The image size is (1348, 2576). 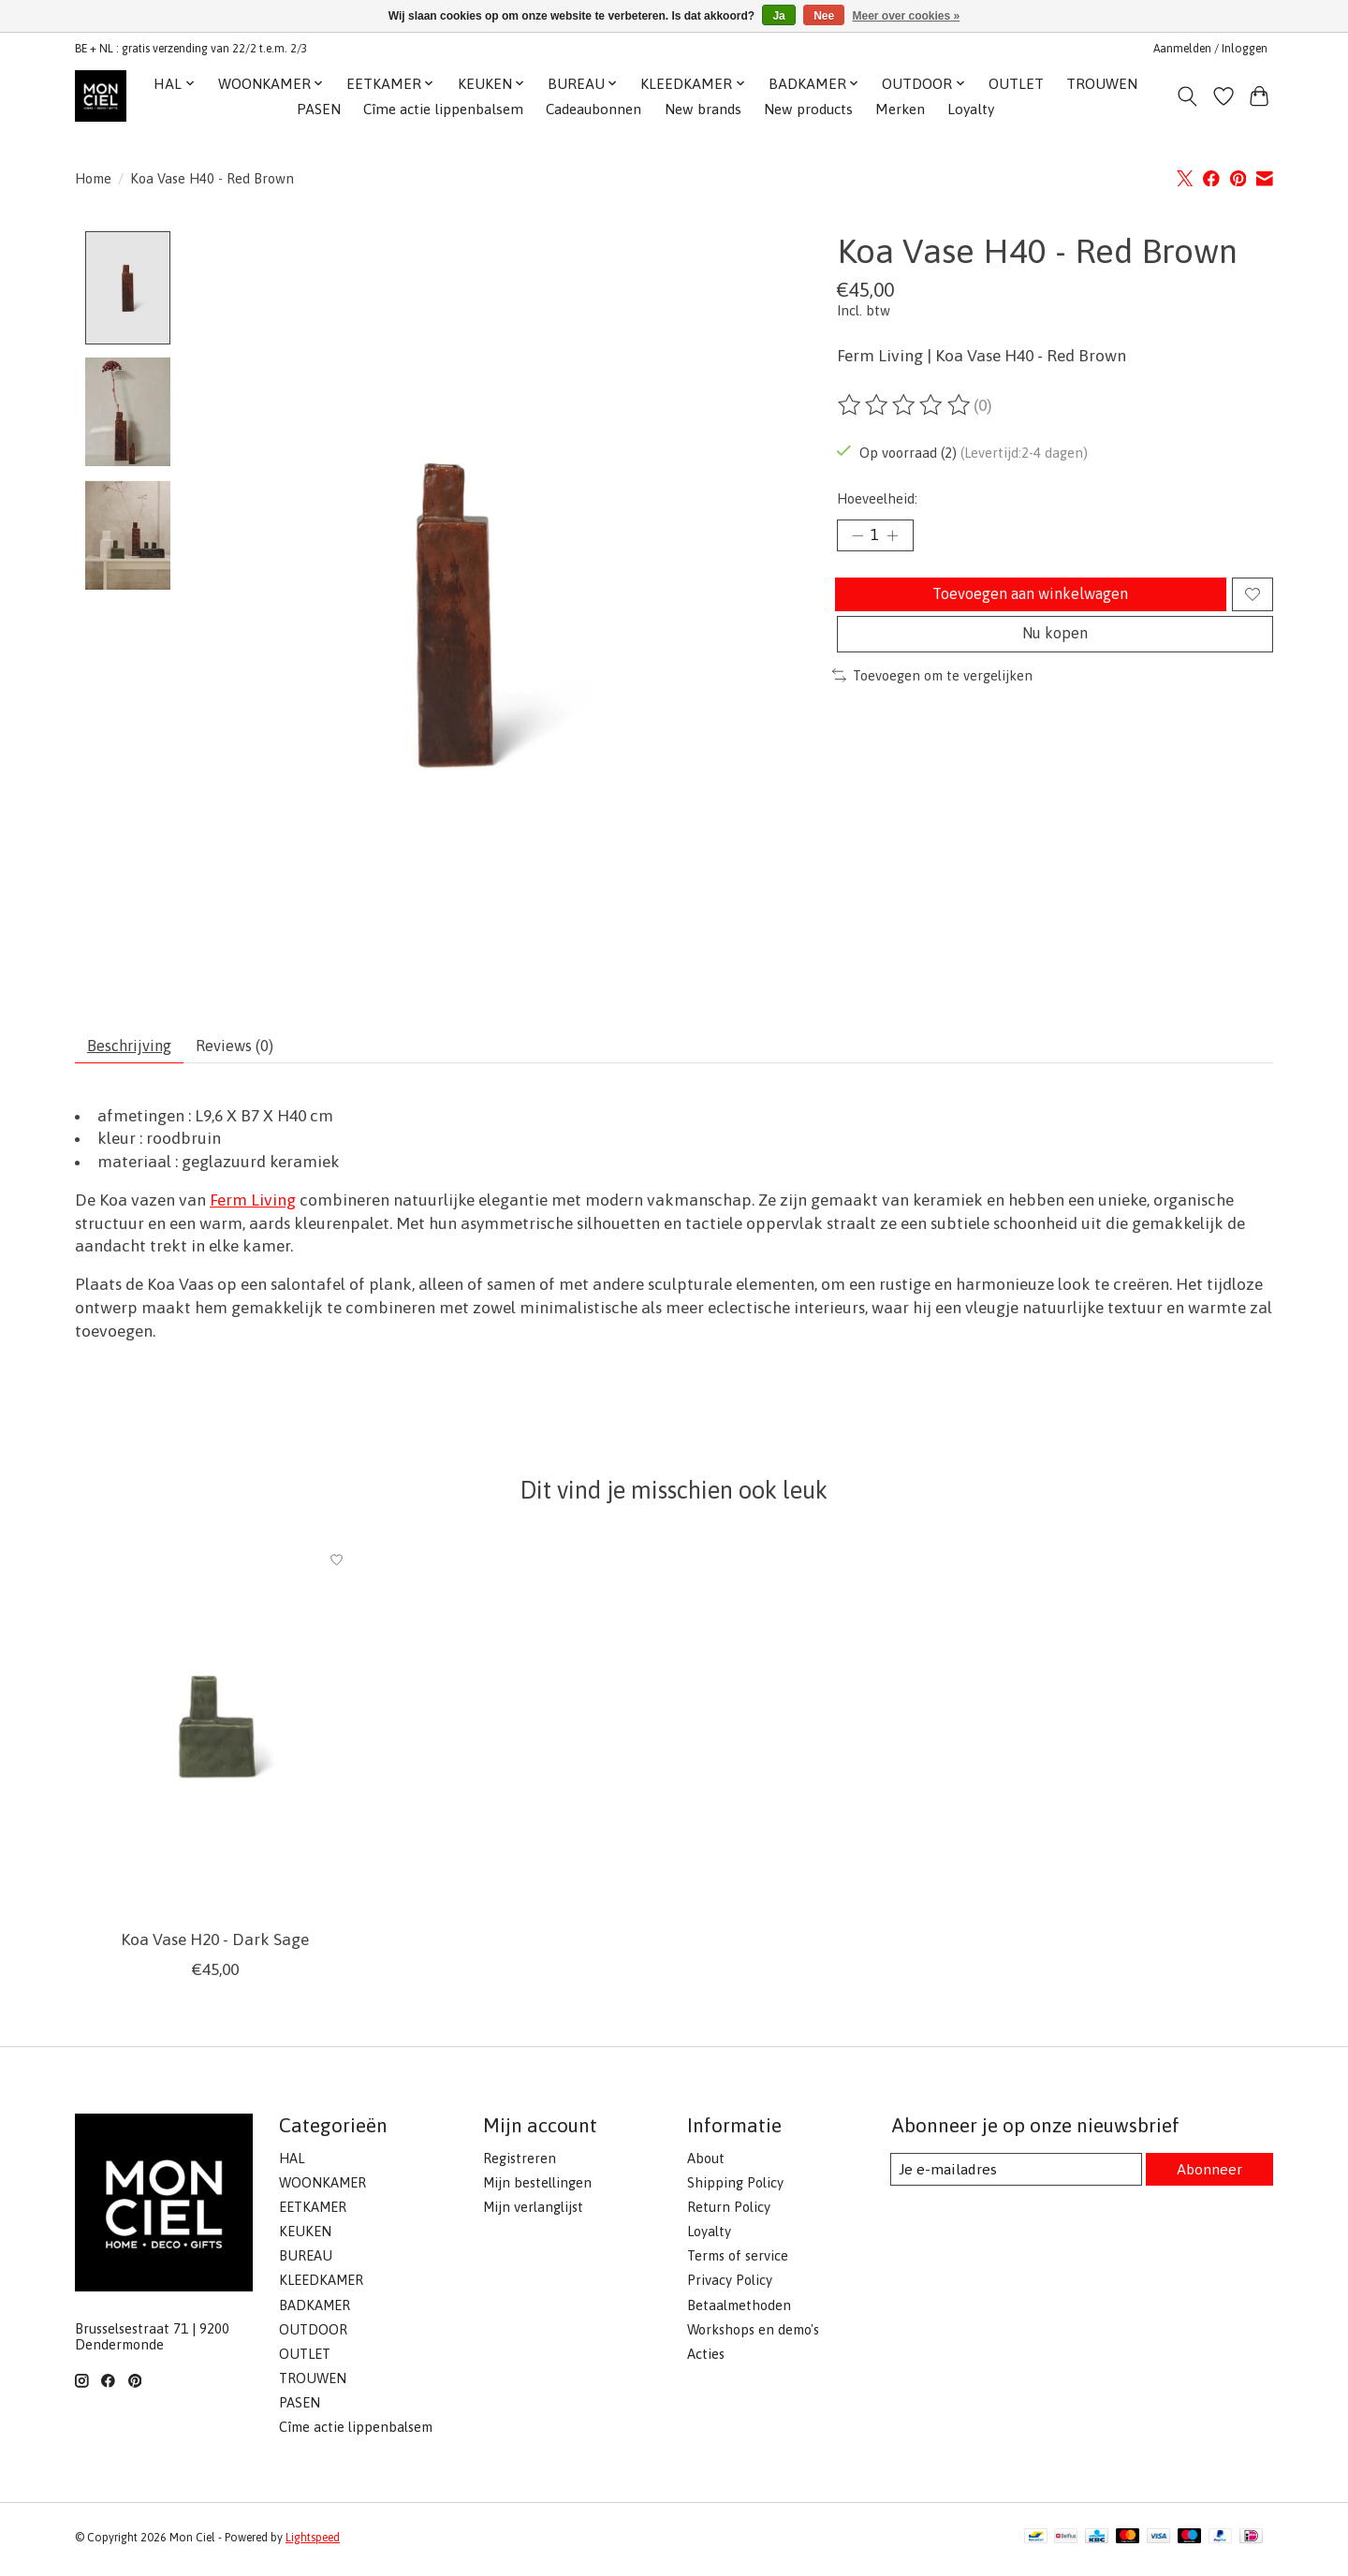 What do you see at coordinates (253, 1206) in the screenshot?
I see `Ferm Living` at bounding box center [253, 1206].